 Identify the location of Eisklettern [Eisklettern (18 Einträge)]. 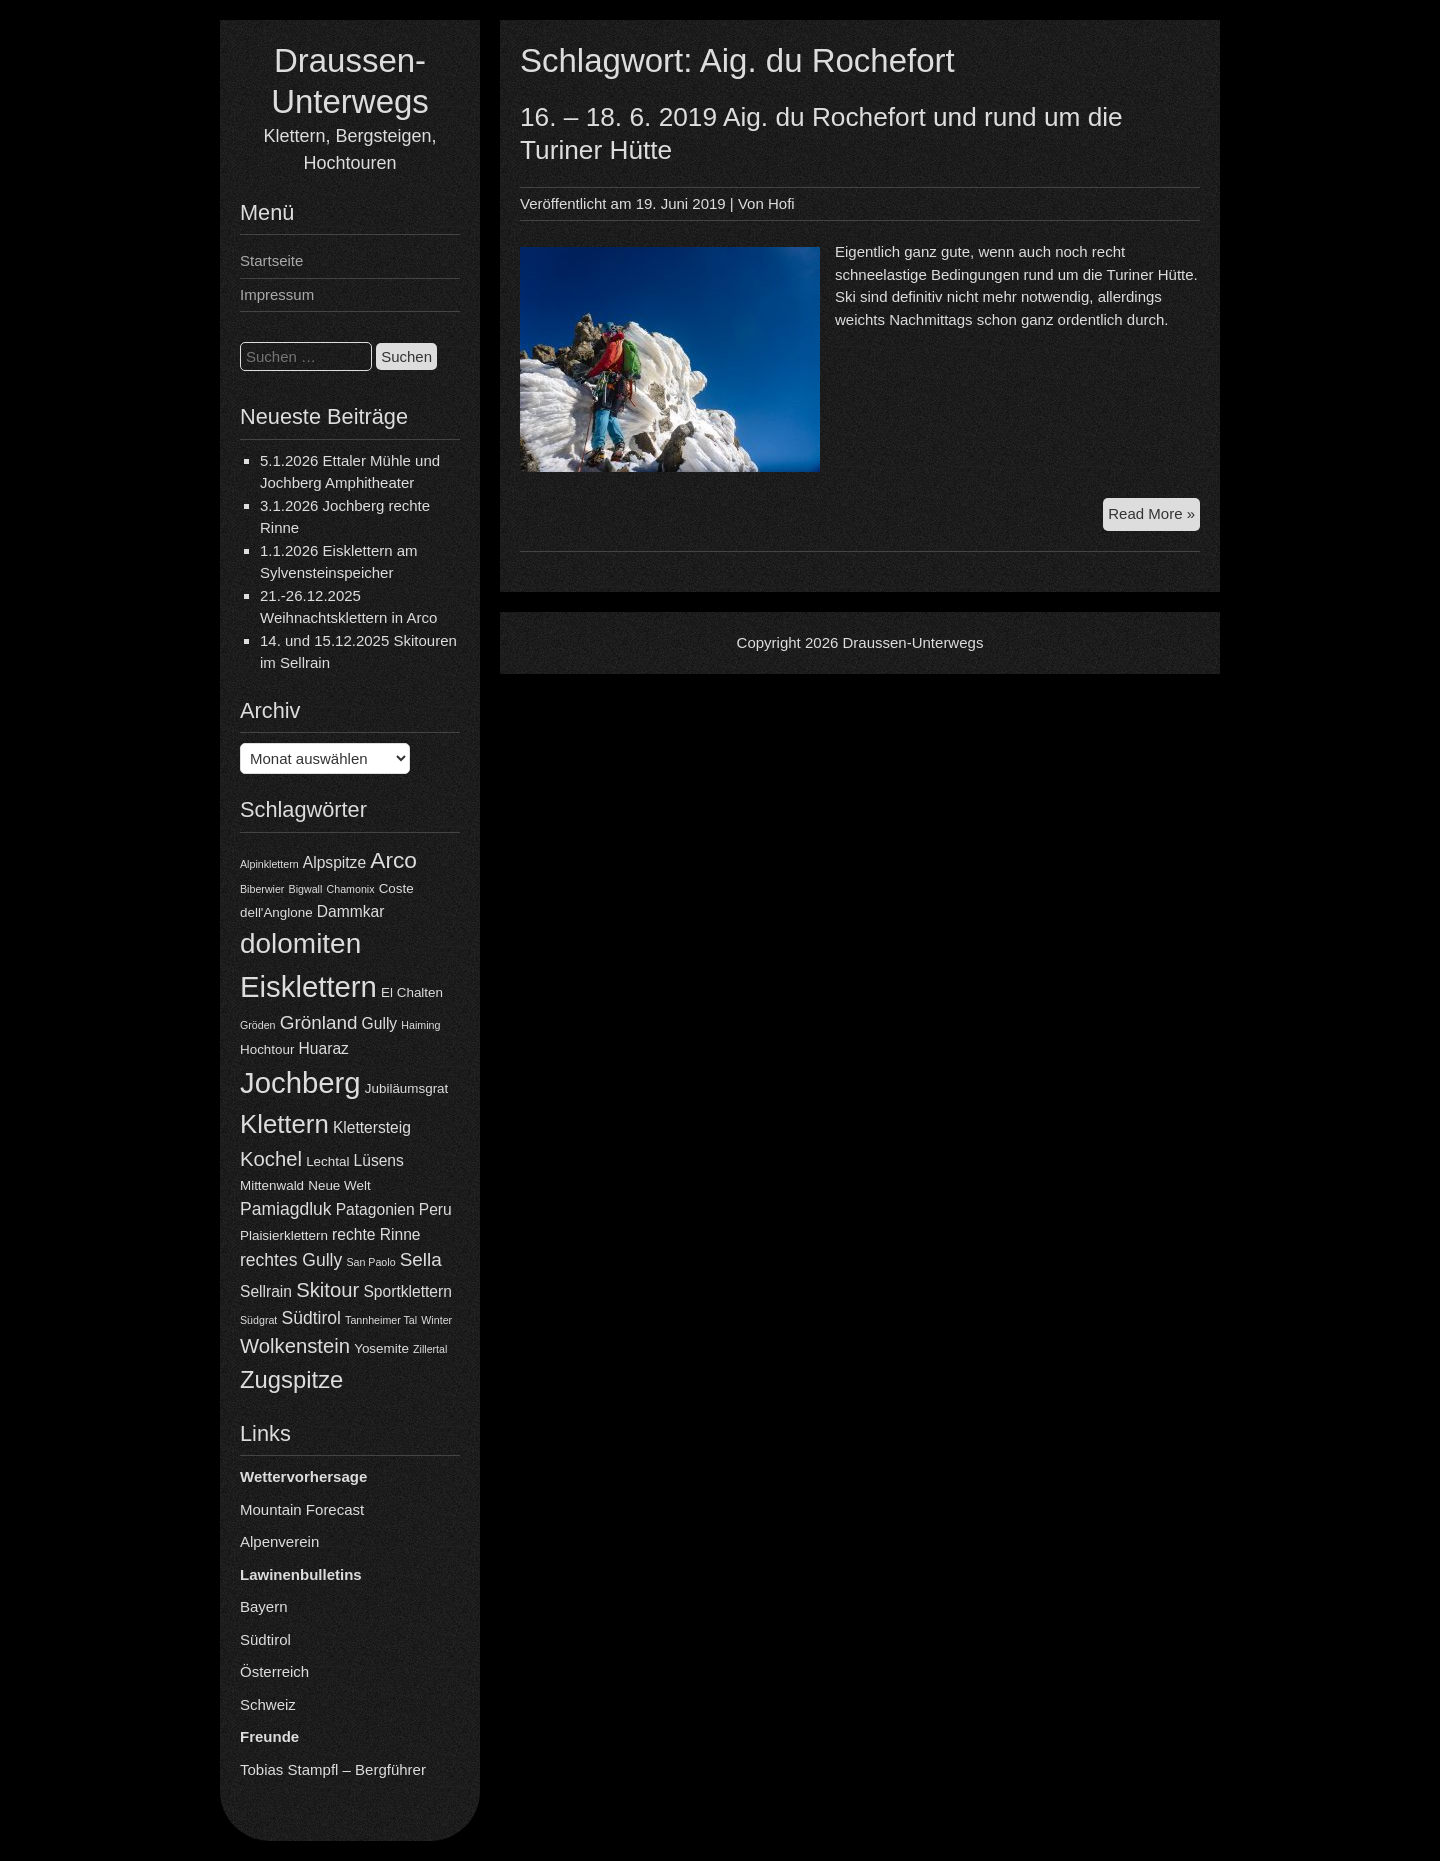
(308, 986).